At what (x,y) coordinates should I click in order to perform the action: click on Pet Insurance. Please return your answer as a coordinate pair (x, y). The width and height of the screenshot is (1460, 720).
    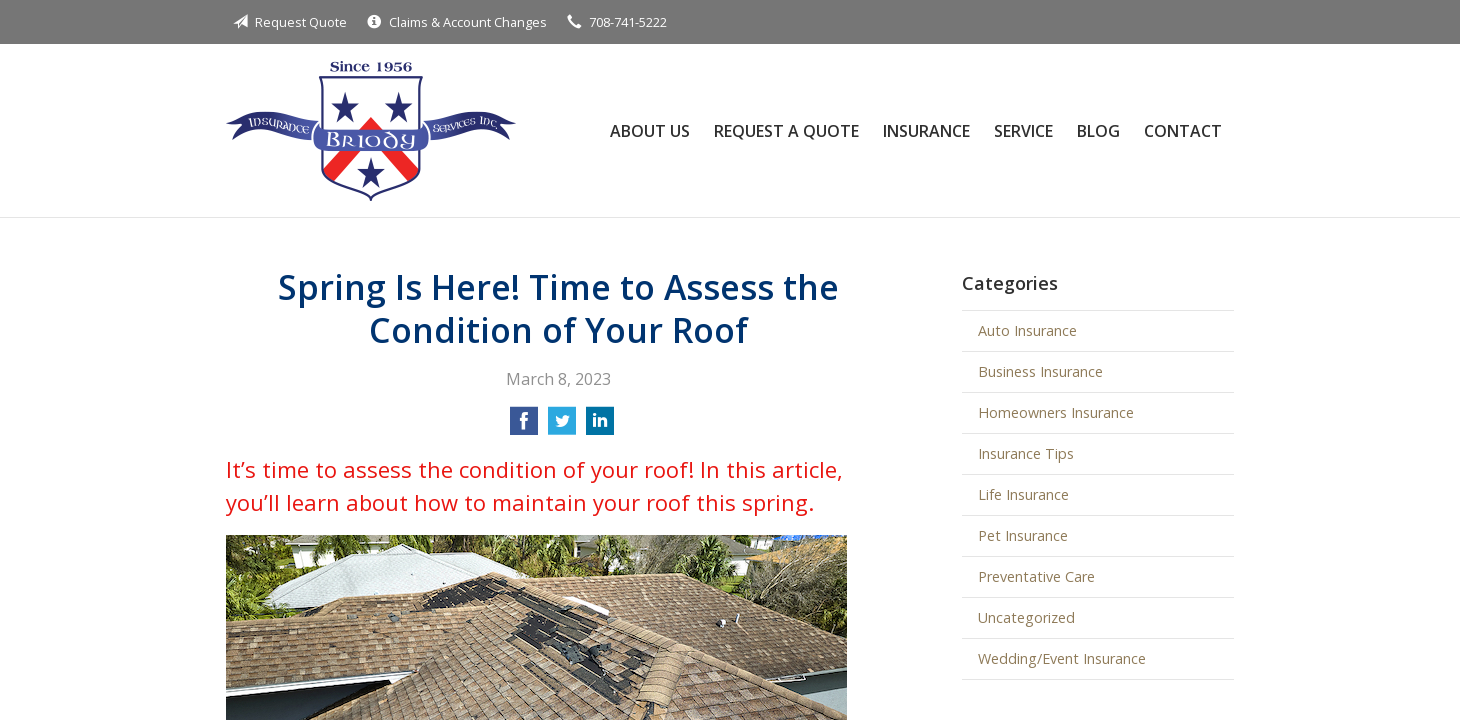
    Looking at the image, I should click on (1023, 535).